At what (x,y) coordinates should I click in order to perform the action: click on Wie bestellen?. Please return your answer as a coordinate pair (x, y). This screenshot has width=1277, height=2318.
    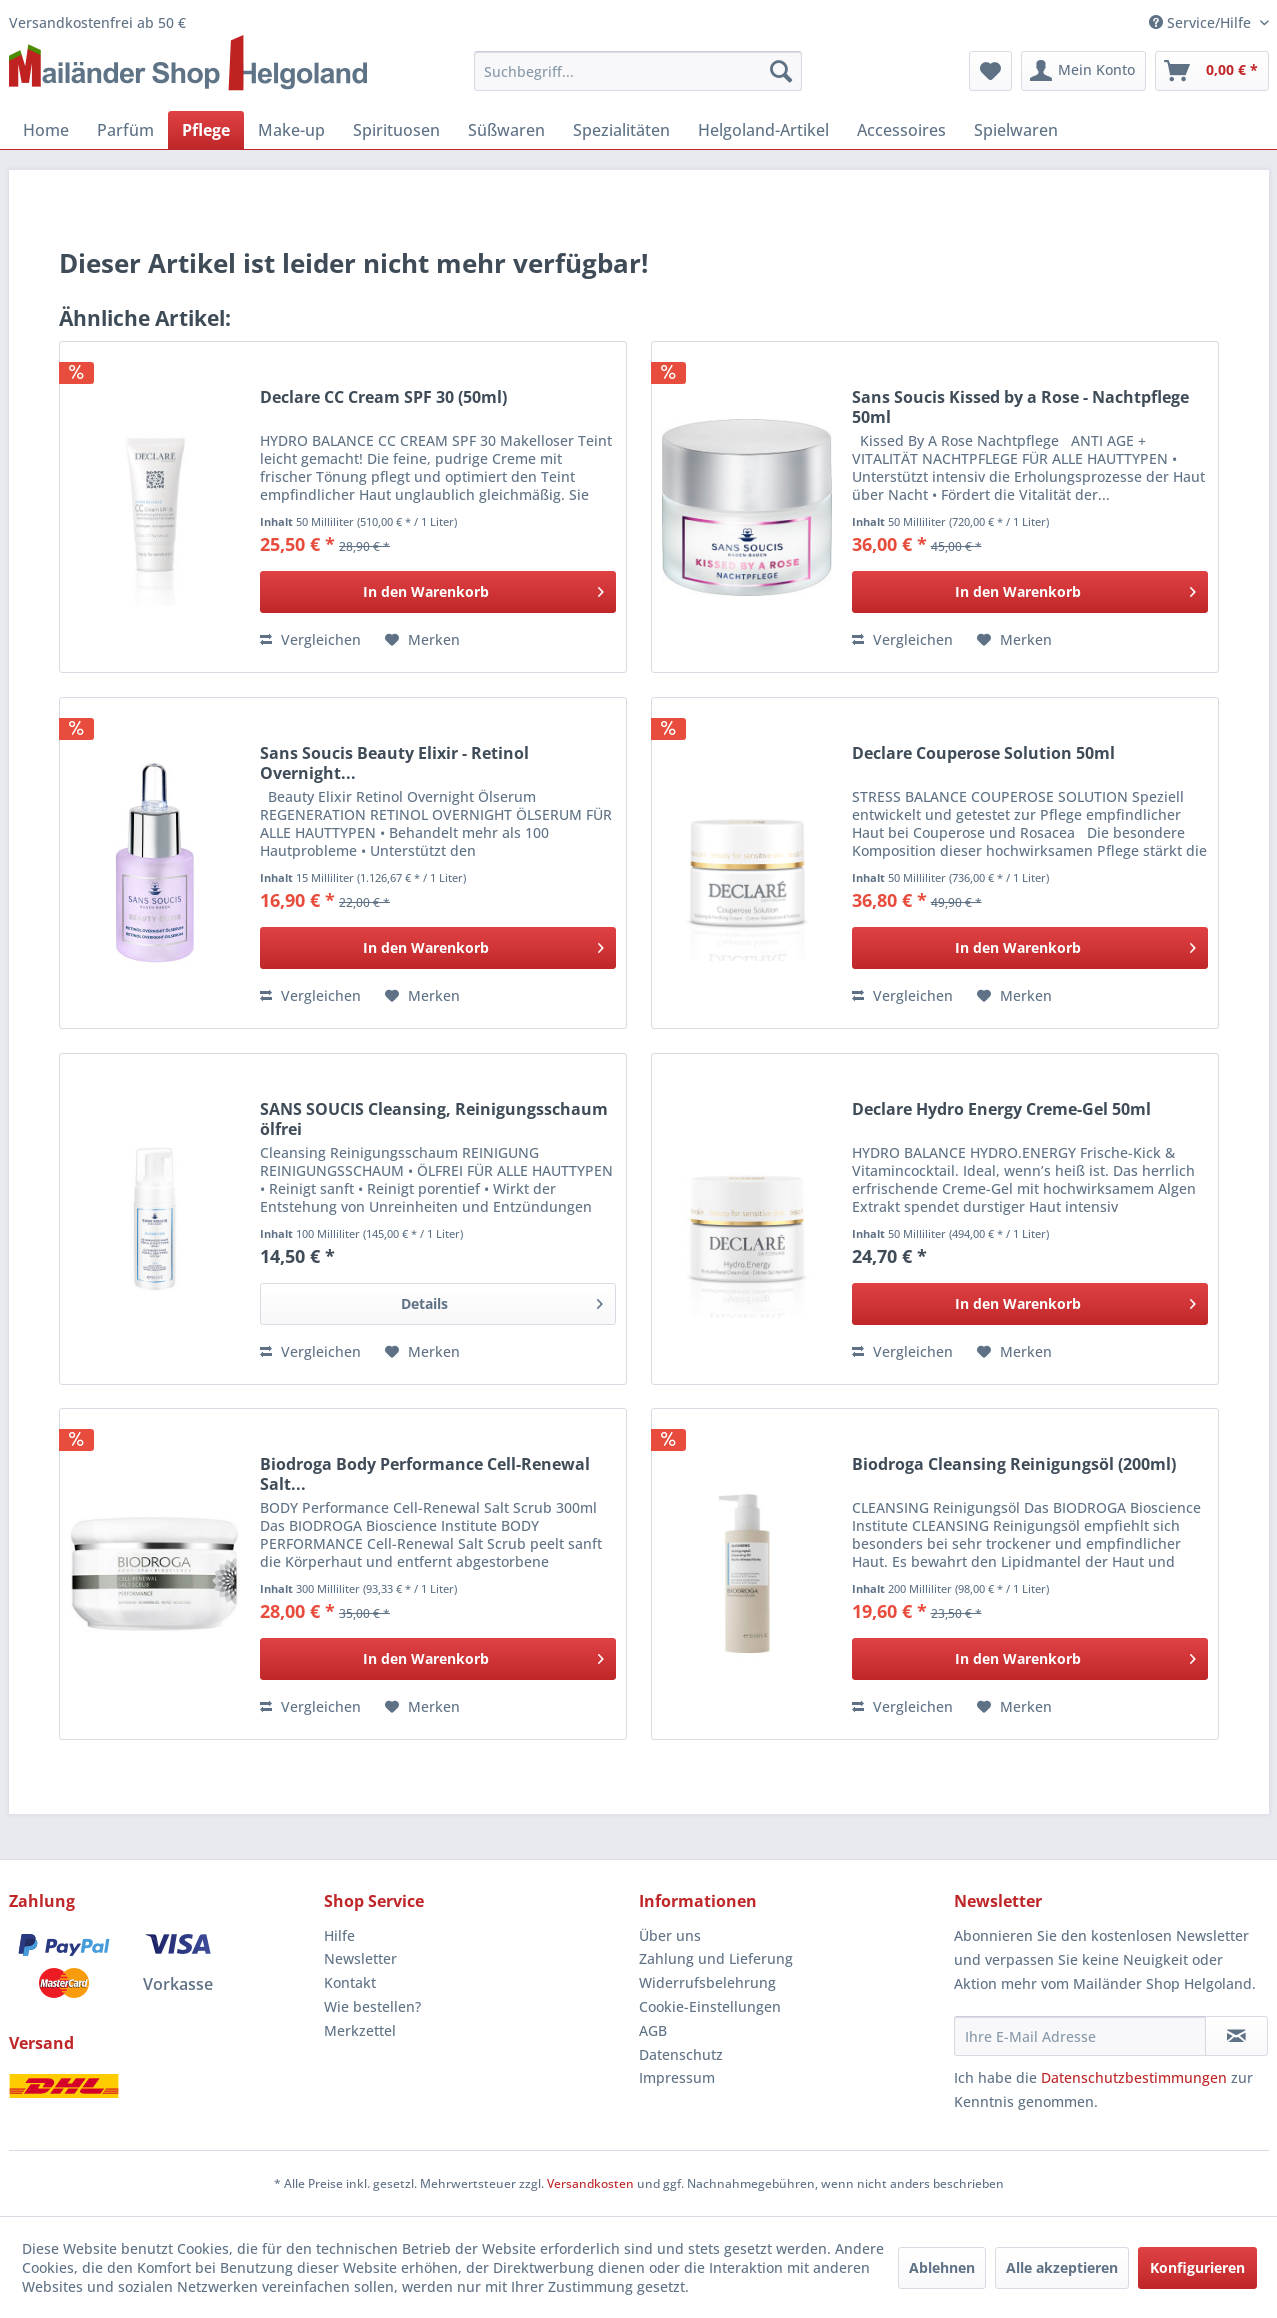
    Looking at the image, I should click on (372, 2006).